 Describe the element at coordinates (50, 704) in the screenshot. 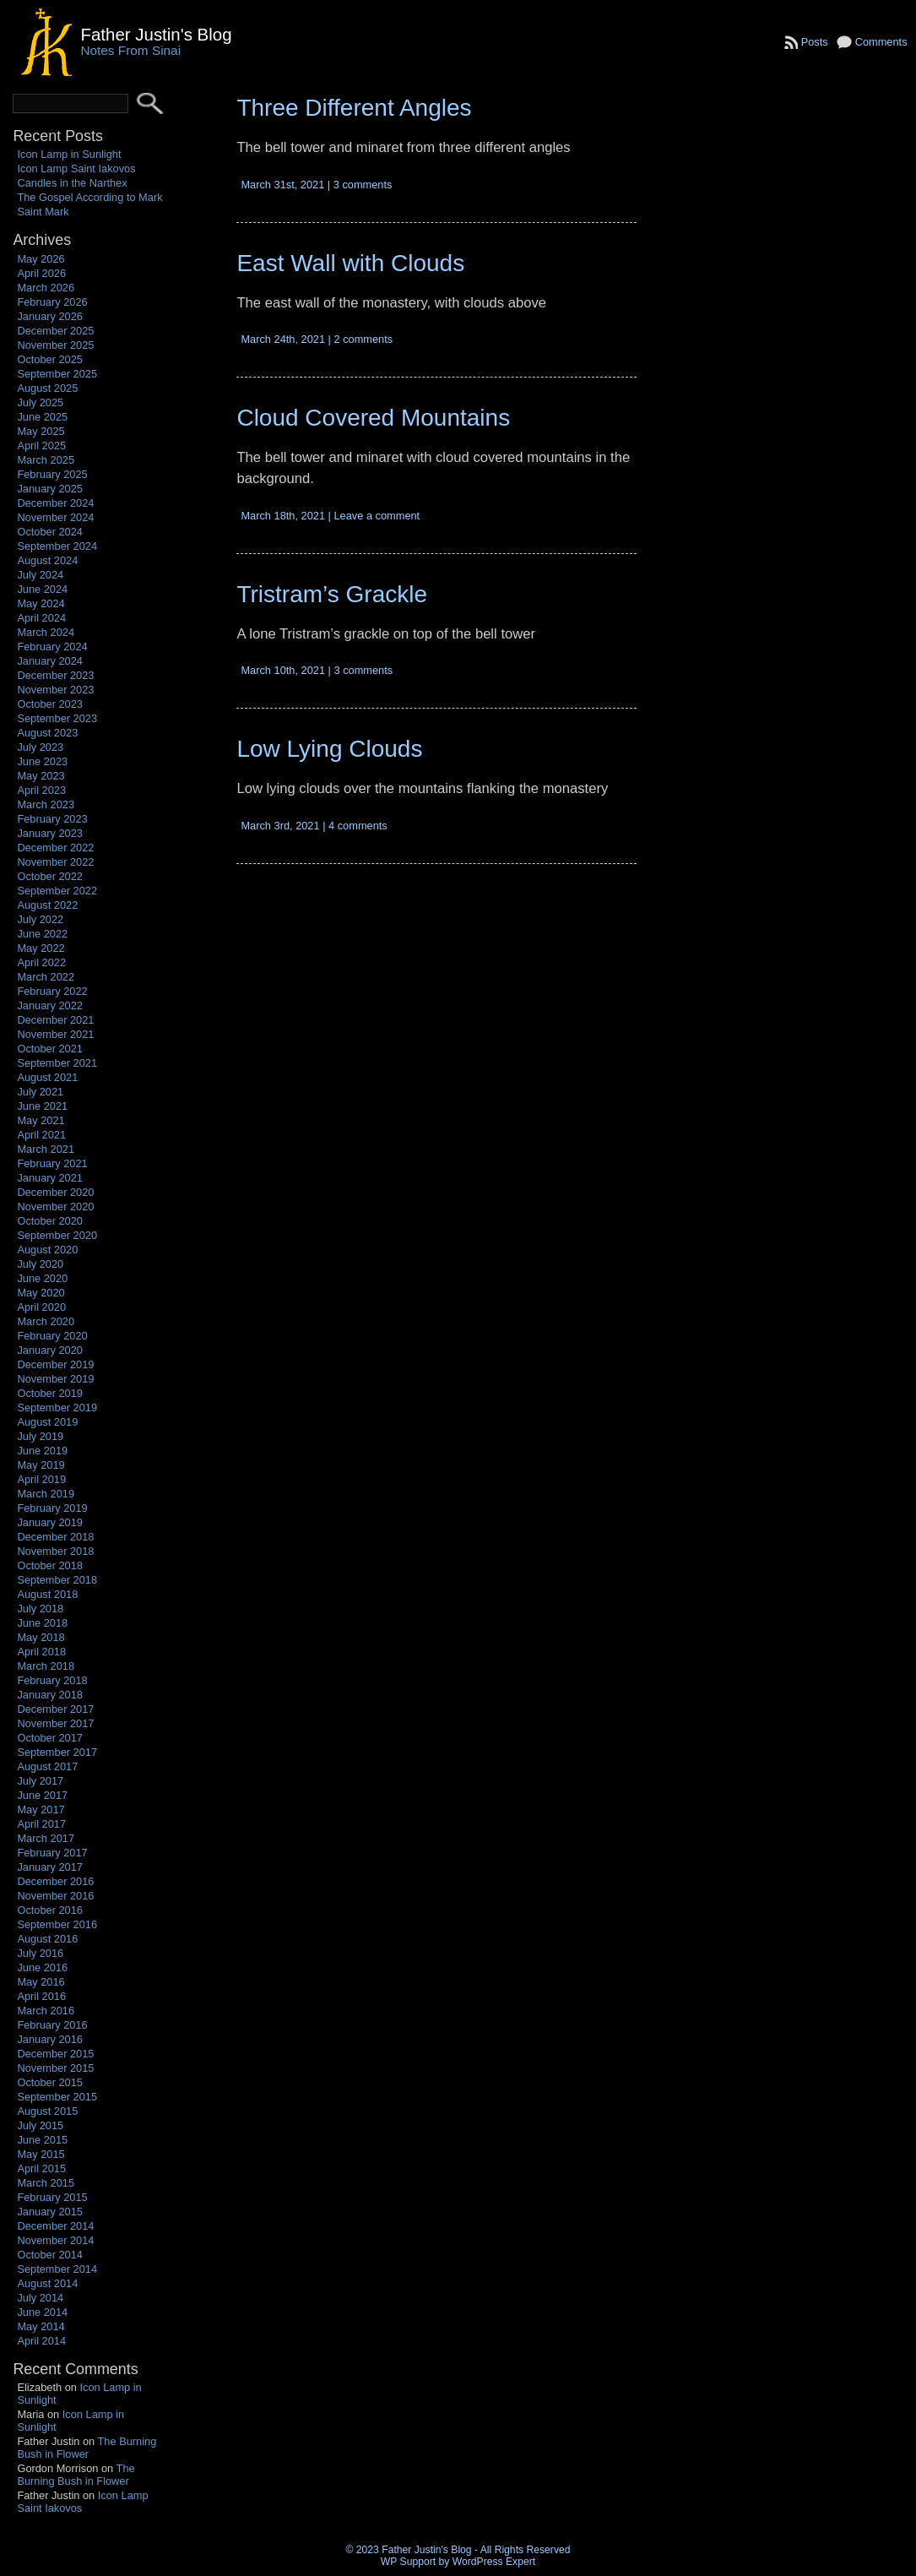

I see `October 2023` at that location.